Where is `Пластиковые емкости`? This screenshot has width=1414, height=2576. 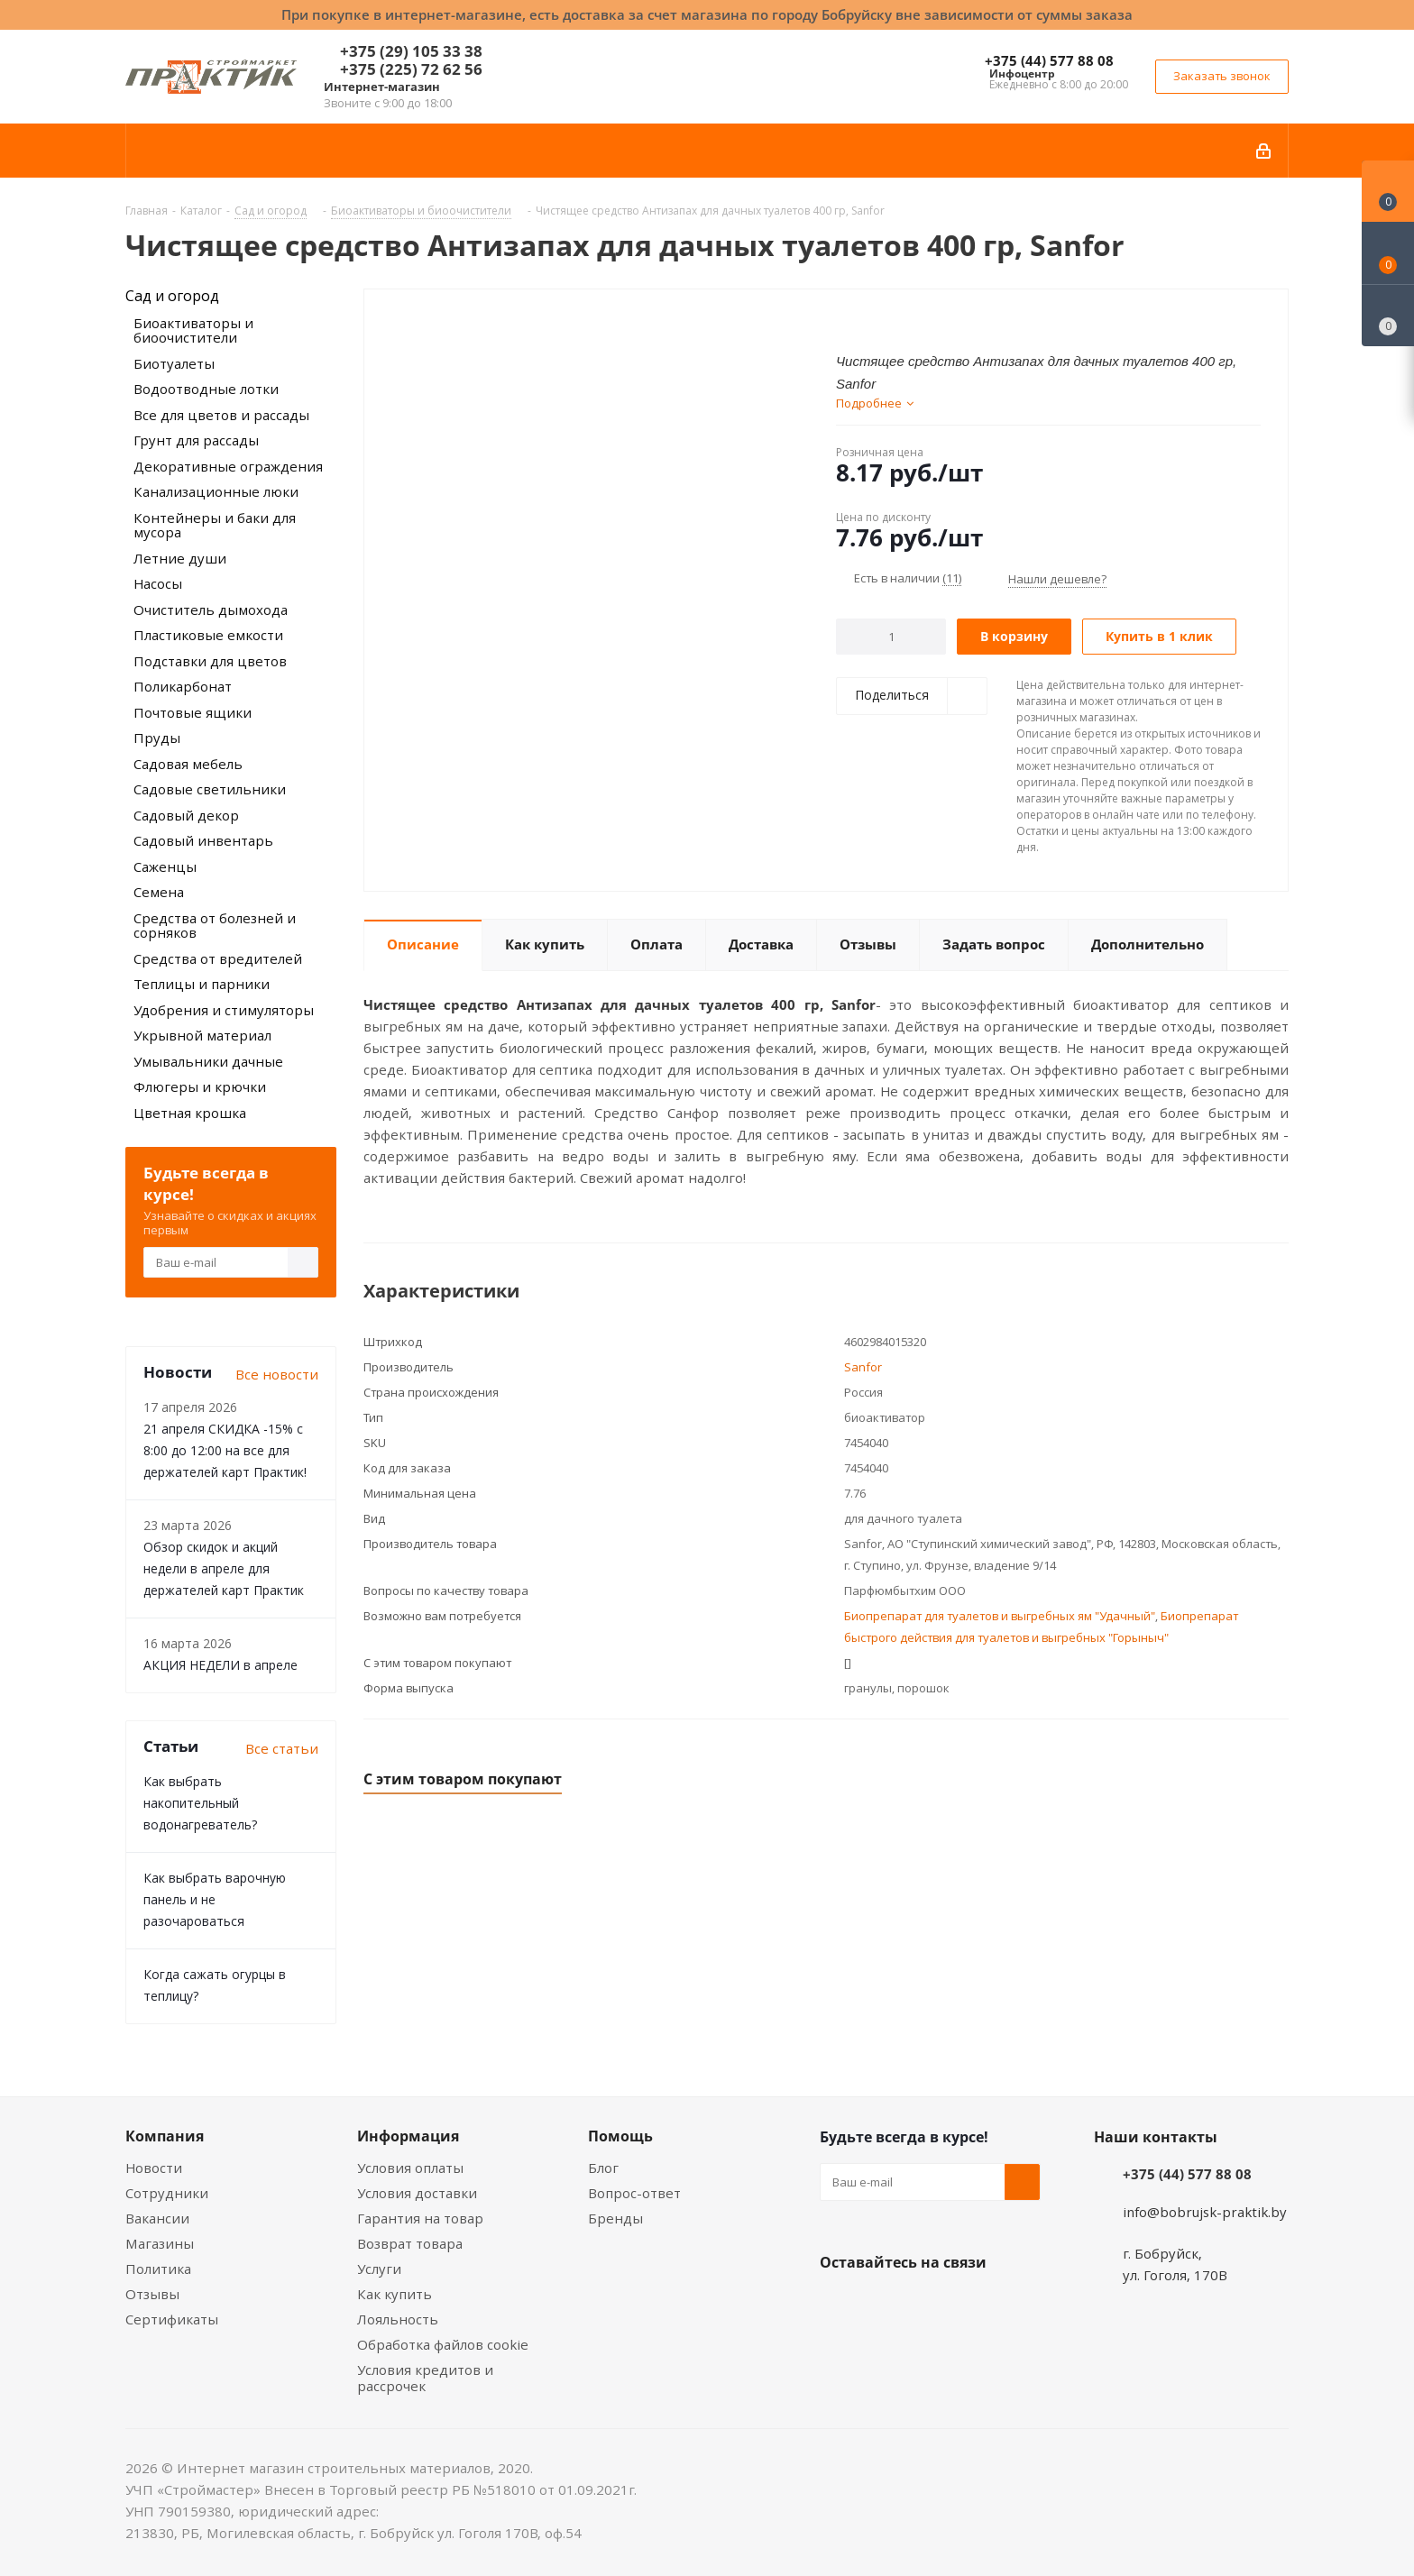 Пластиковые емкости is located at coordinates (208, 635).